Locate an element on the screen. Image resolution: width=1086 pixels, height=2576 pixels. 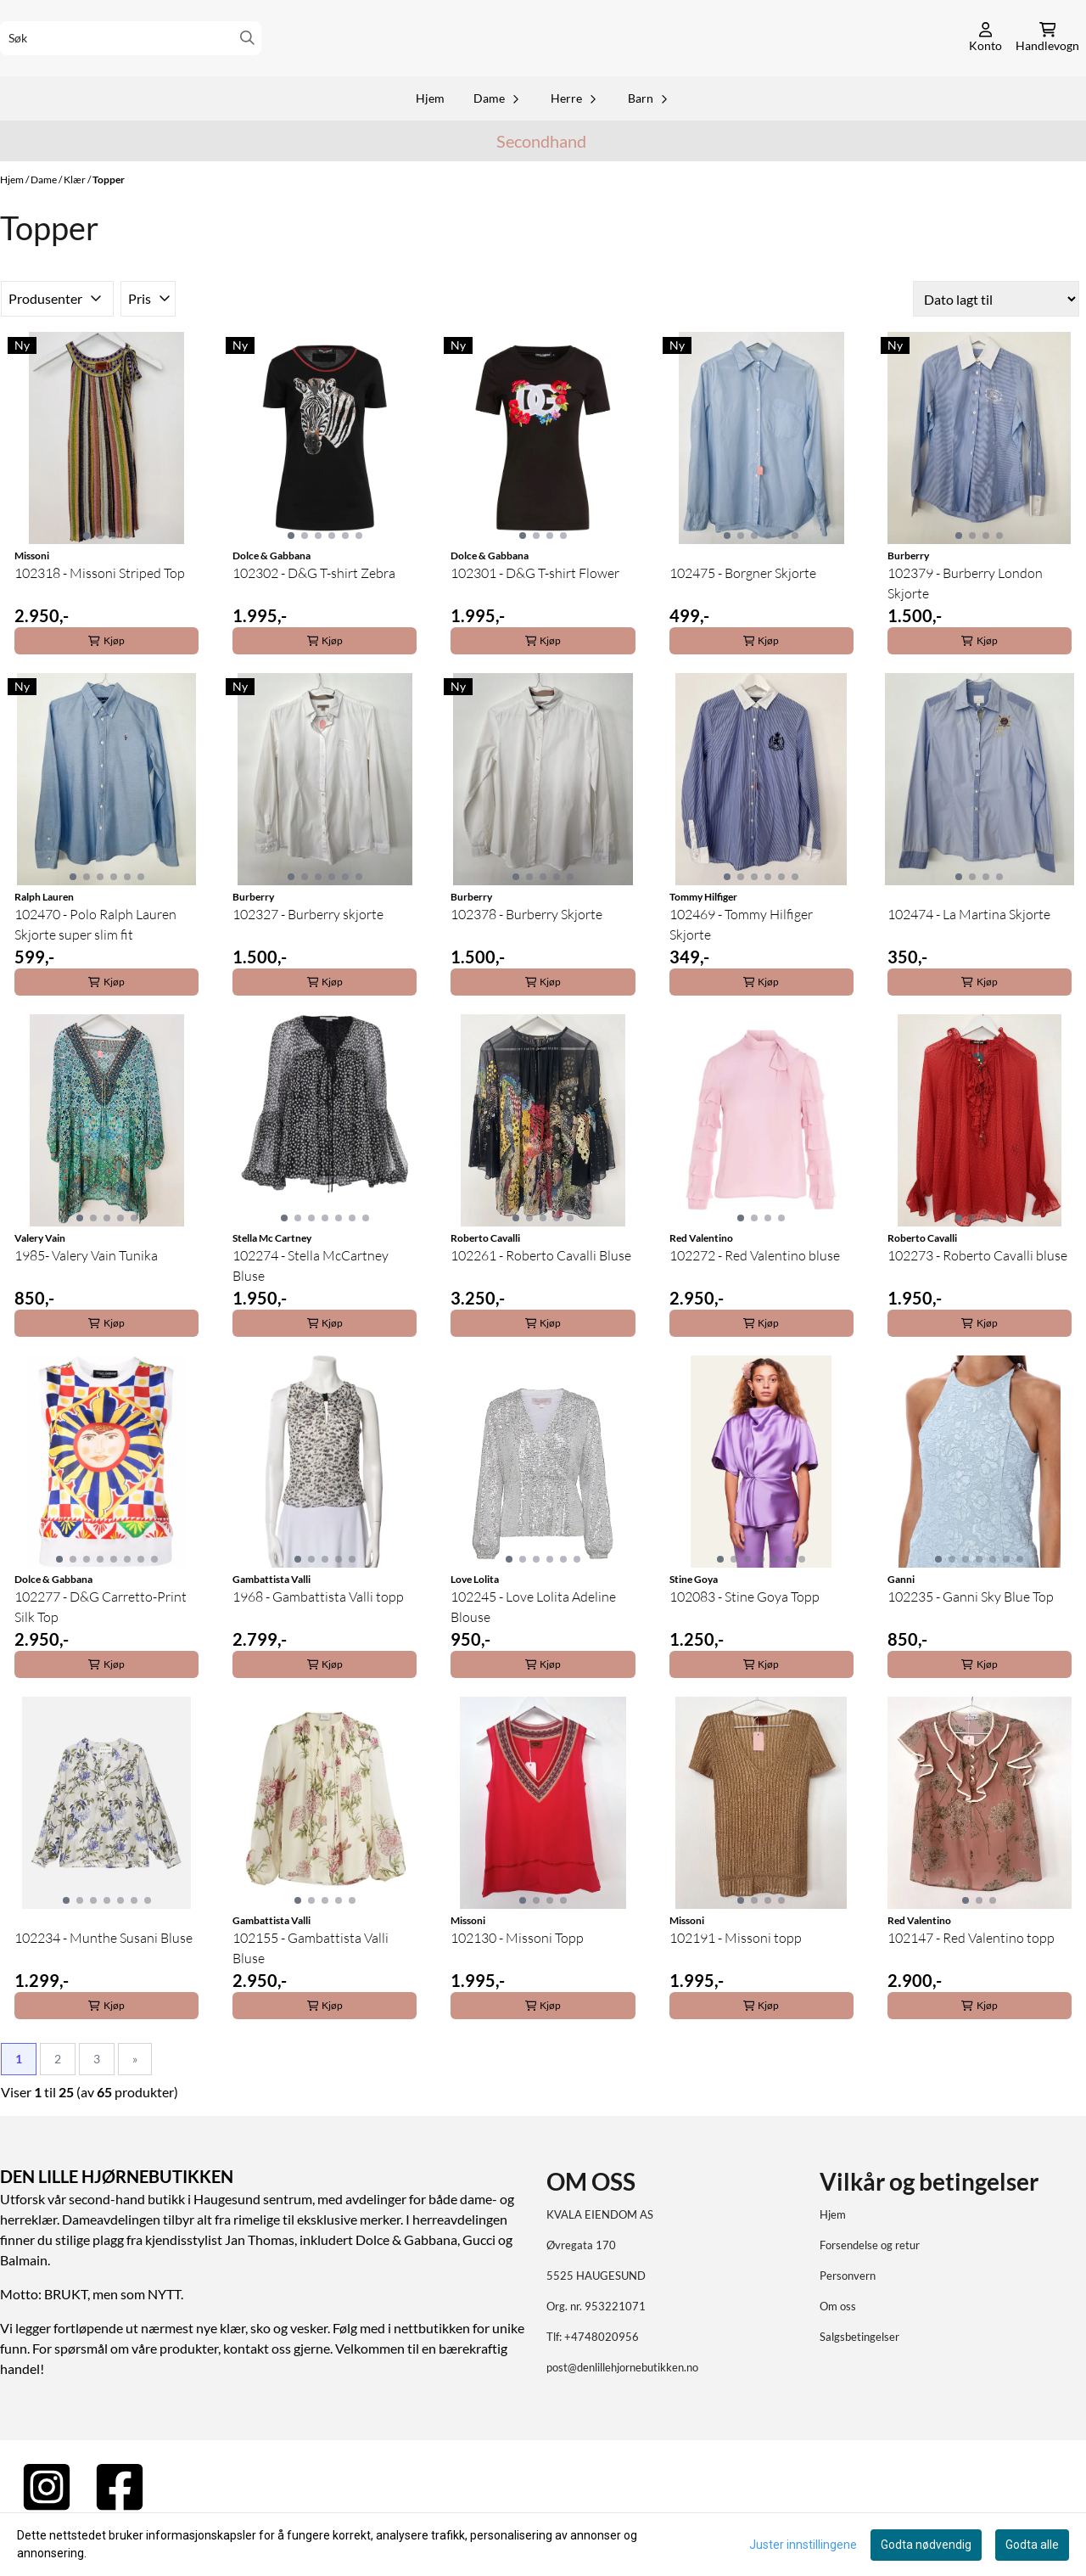
102475 - Borgner Skjorte is located at coordinates (742, 615).